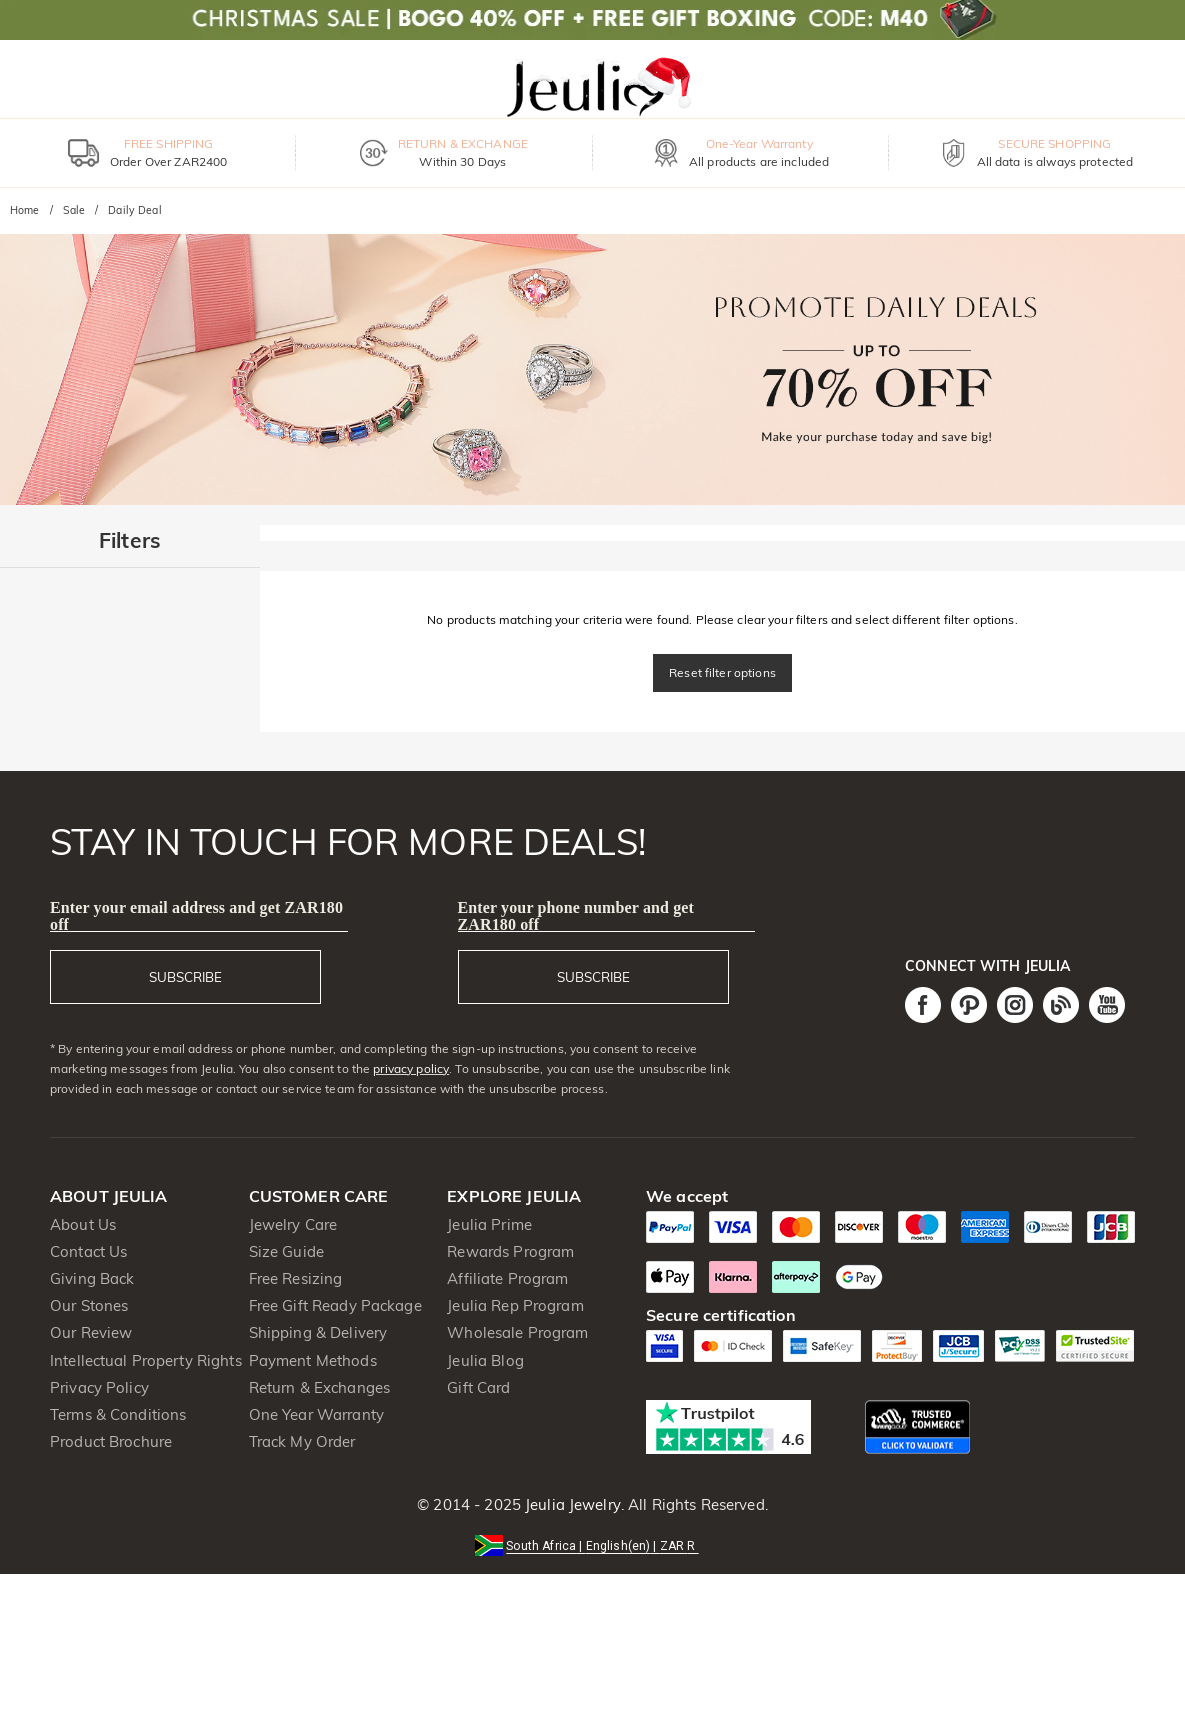 The width and height of the screenshot is (1185, 1718). What do you see at coordinates (118, 1414) in the screenshot?
I see `Terms & Conditions` at bounding box center [118, 1414].